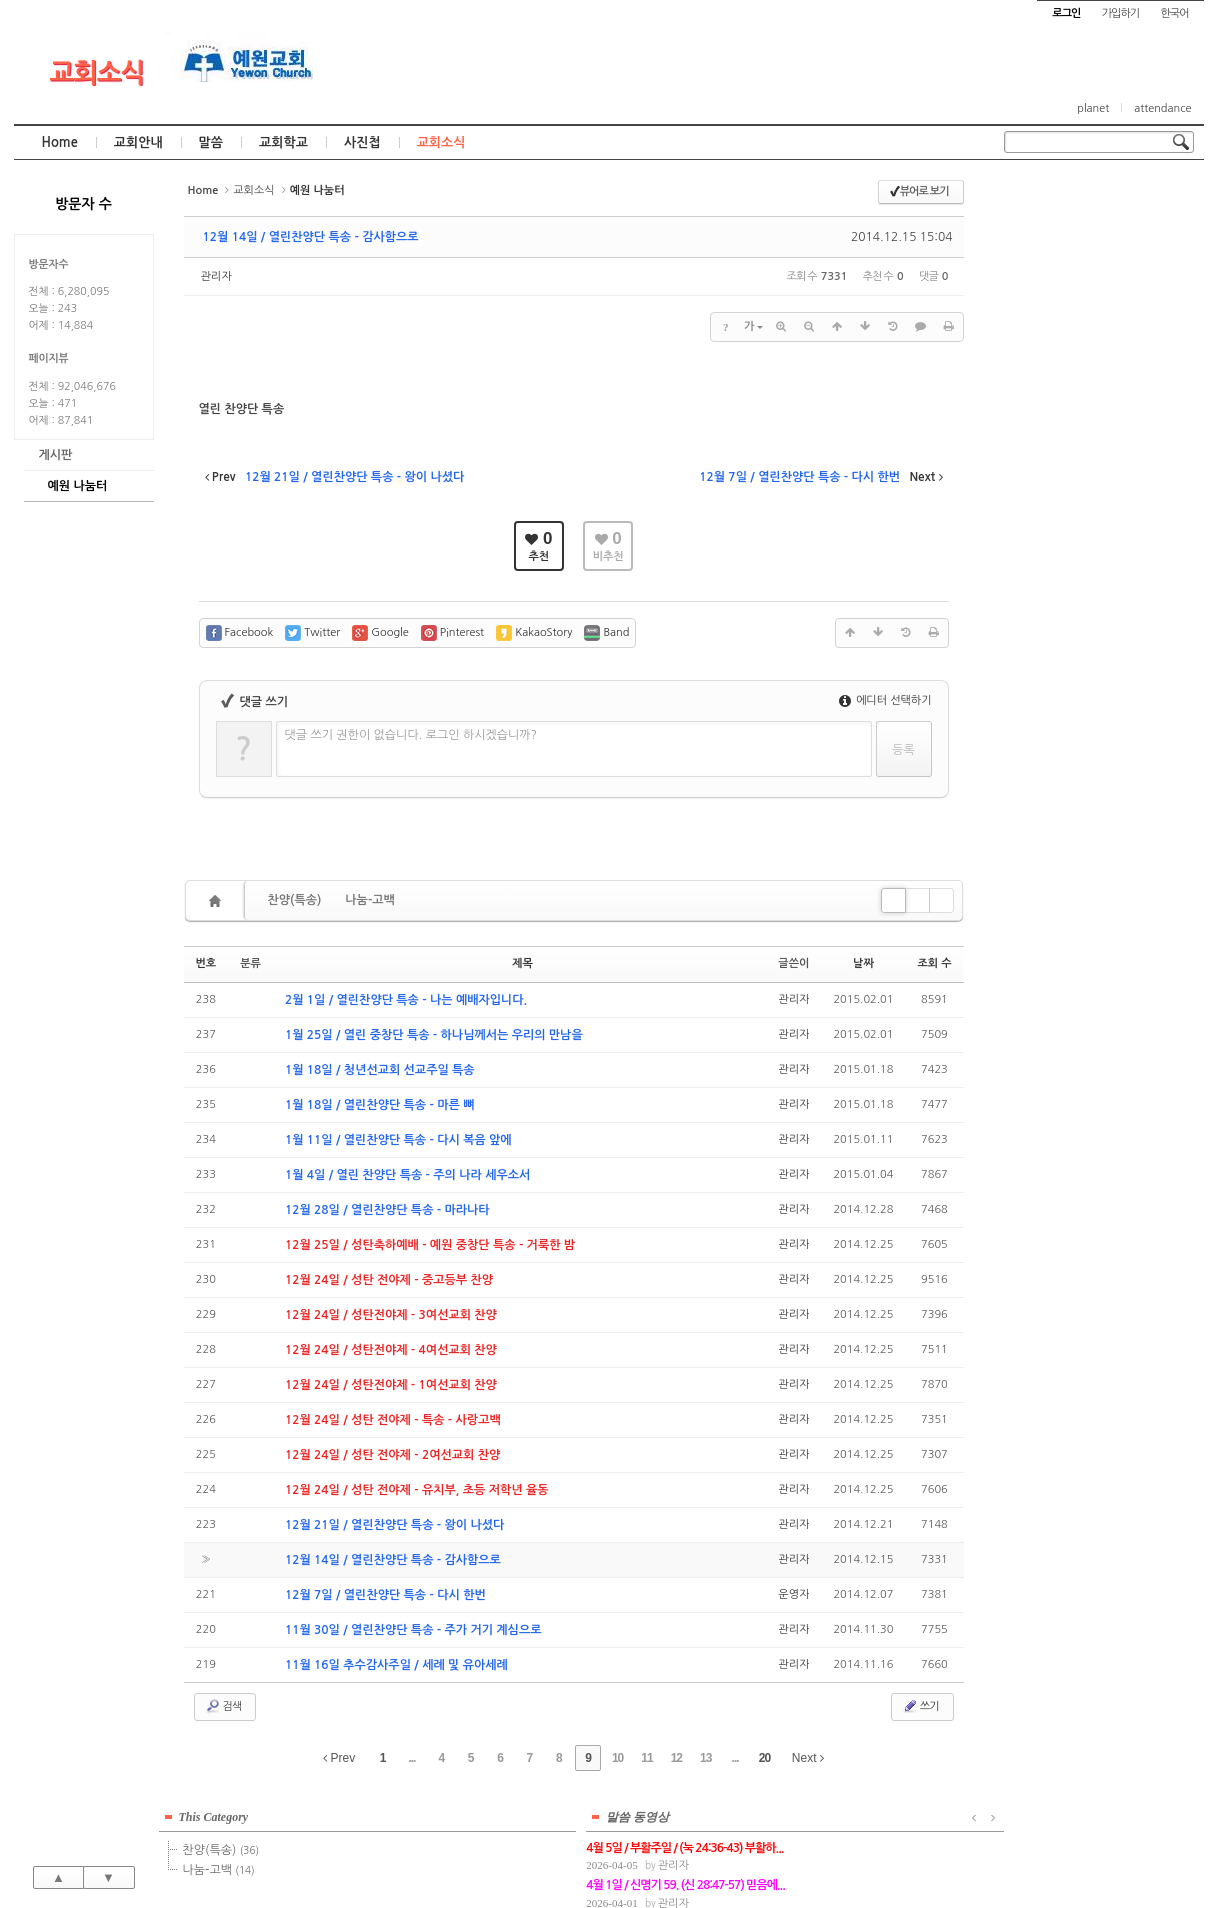 The height and width of the screenshot is (1908, 1217). I want to click on 교회안내, so click(138, 142).